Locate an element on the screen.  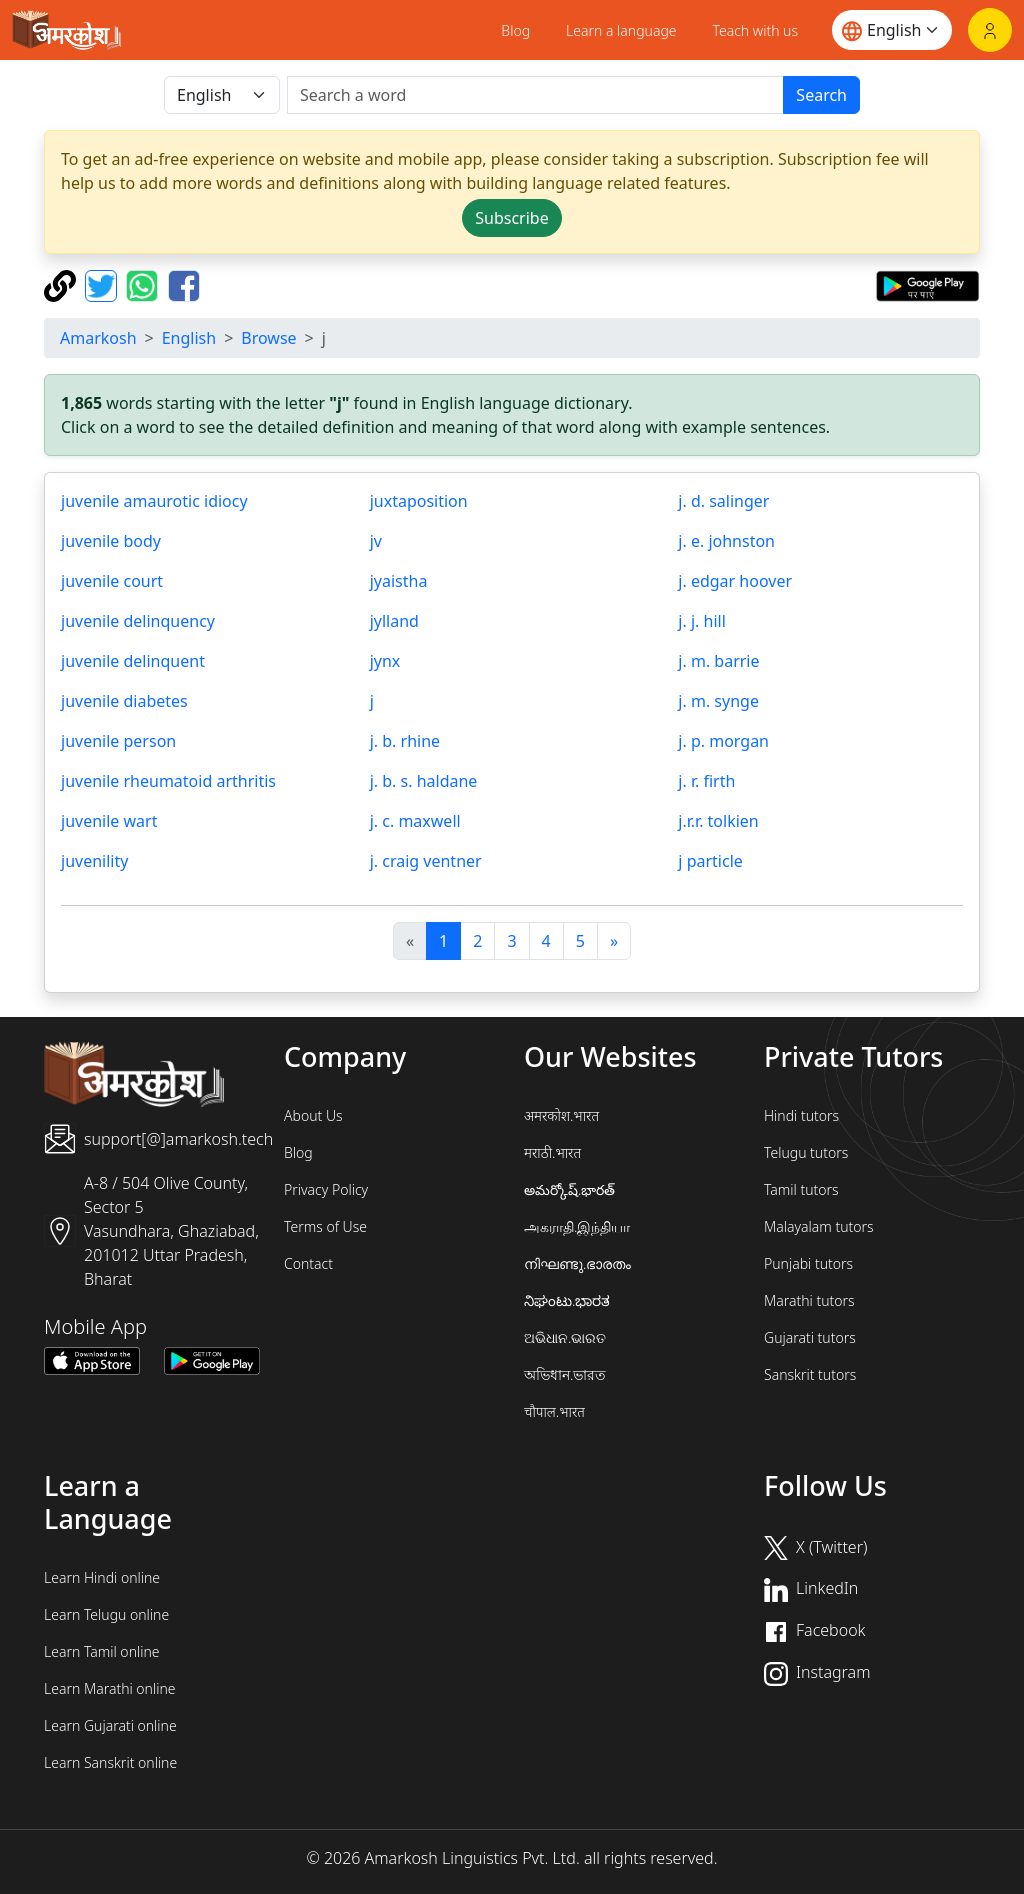
juvenile rheumatoid arthritis is located at coordinates (168, 781).